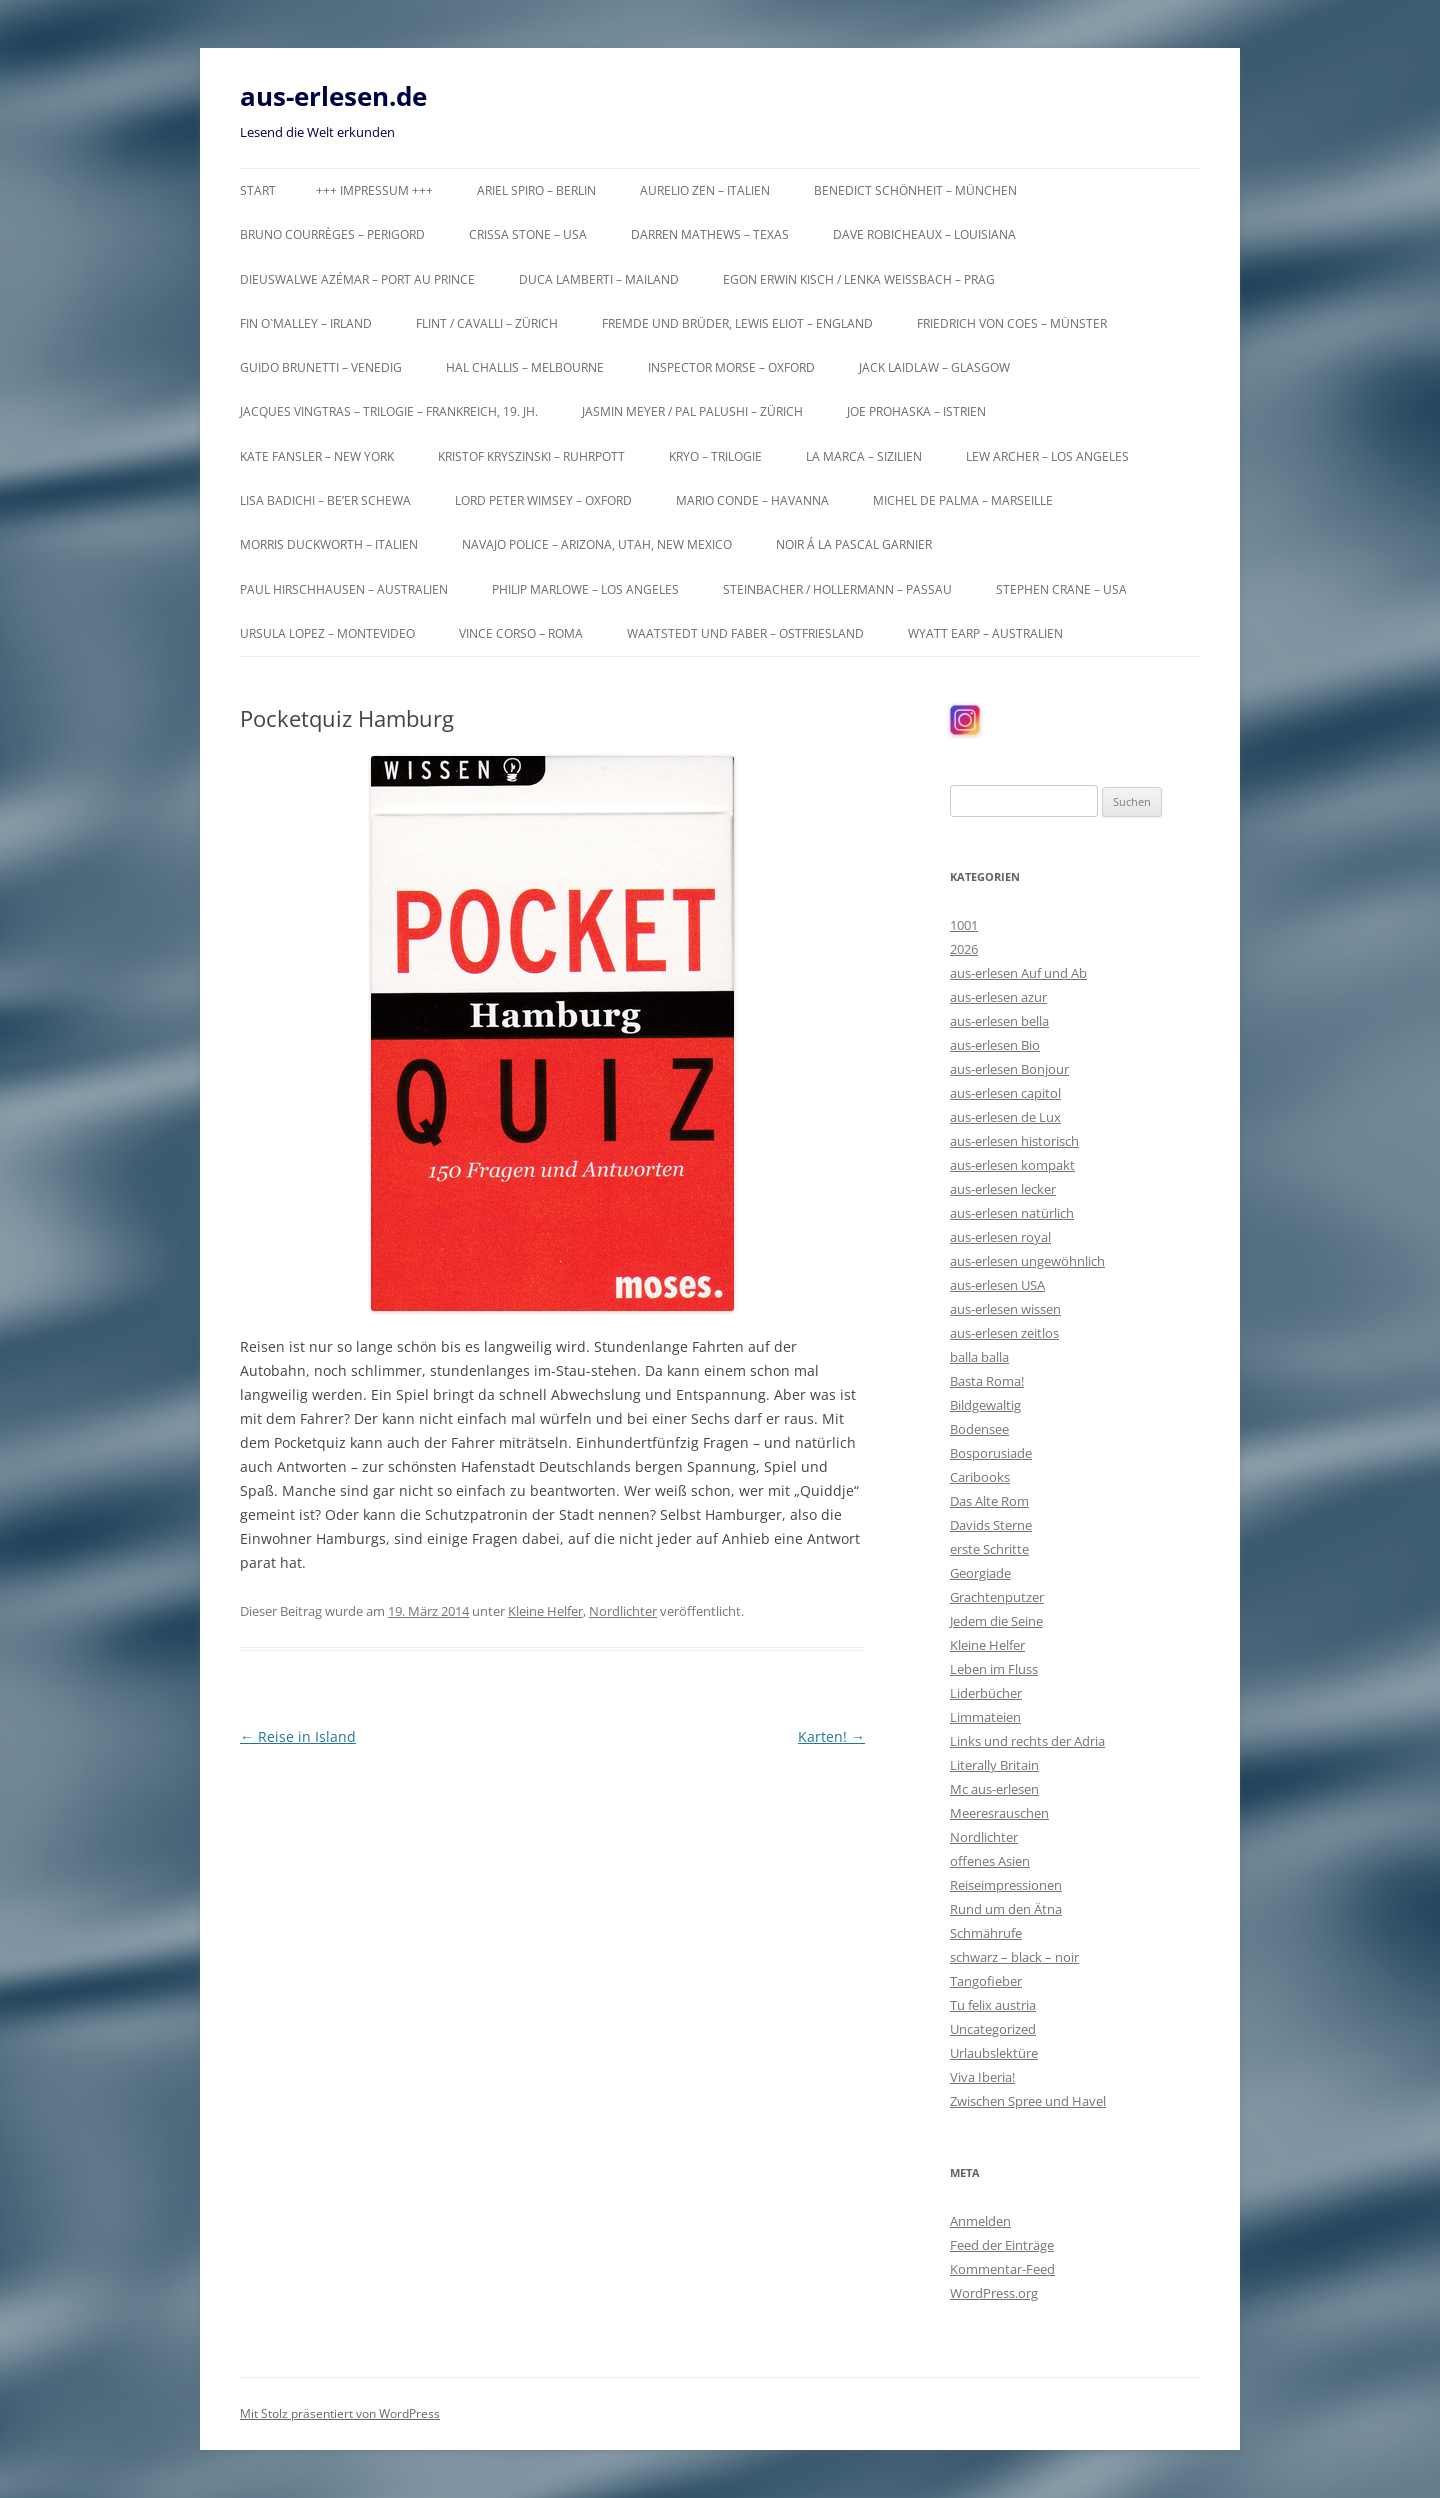 Image resolution: width=1440 pixels, height=2498 pixels. I want to click on erste Schritte, so click(989, 1549).